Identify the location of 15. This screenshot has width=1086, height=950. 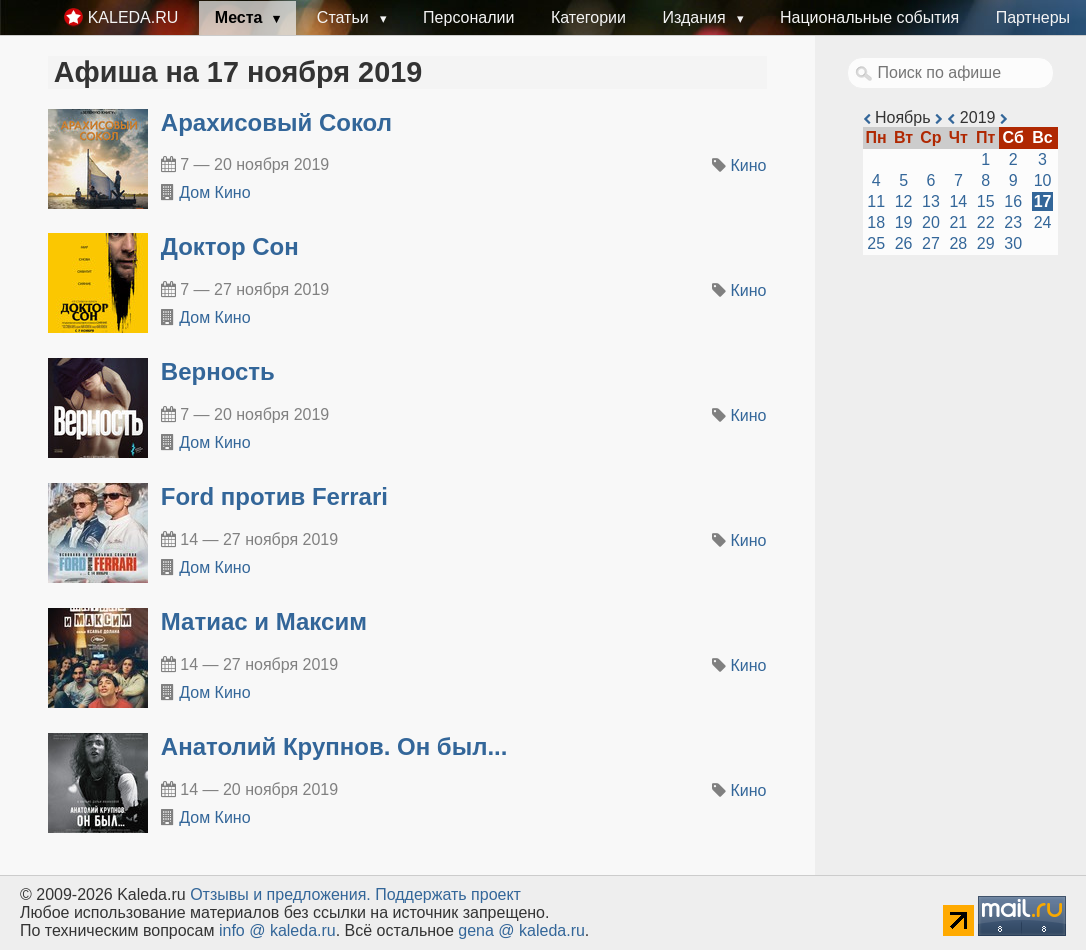
(986, 201).